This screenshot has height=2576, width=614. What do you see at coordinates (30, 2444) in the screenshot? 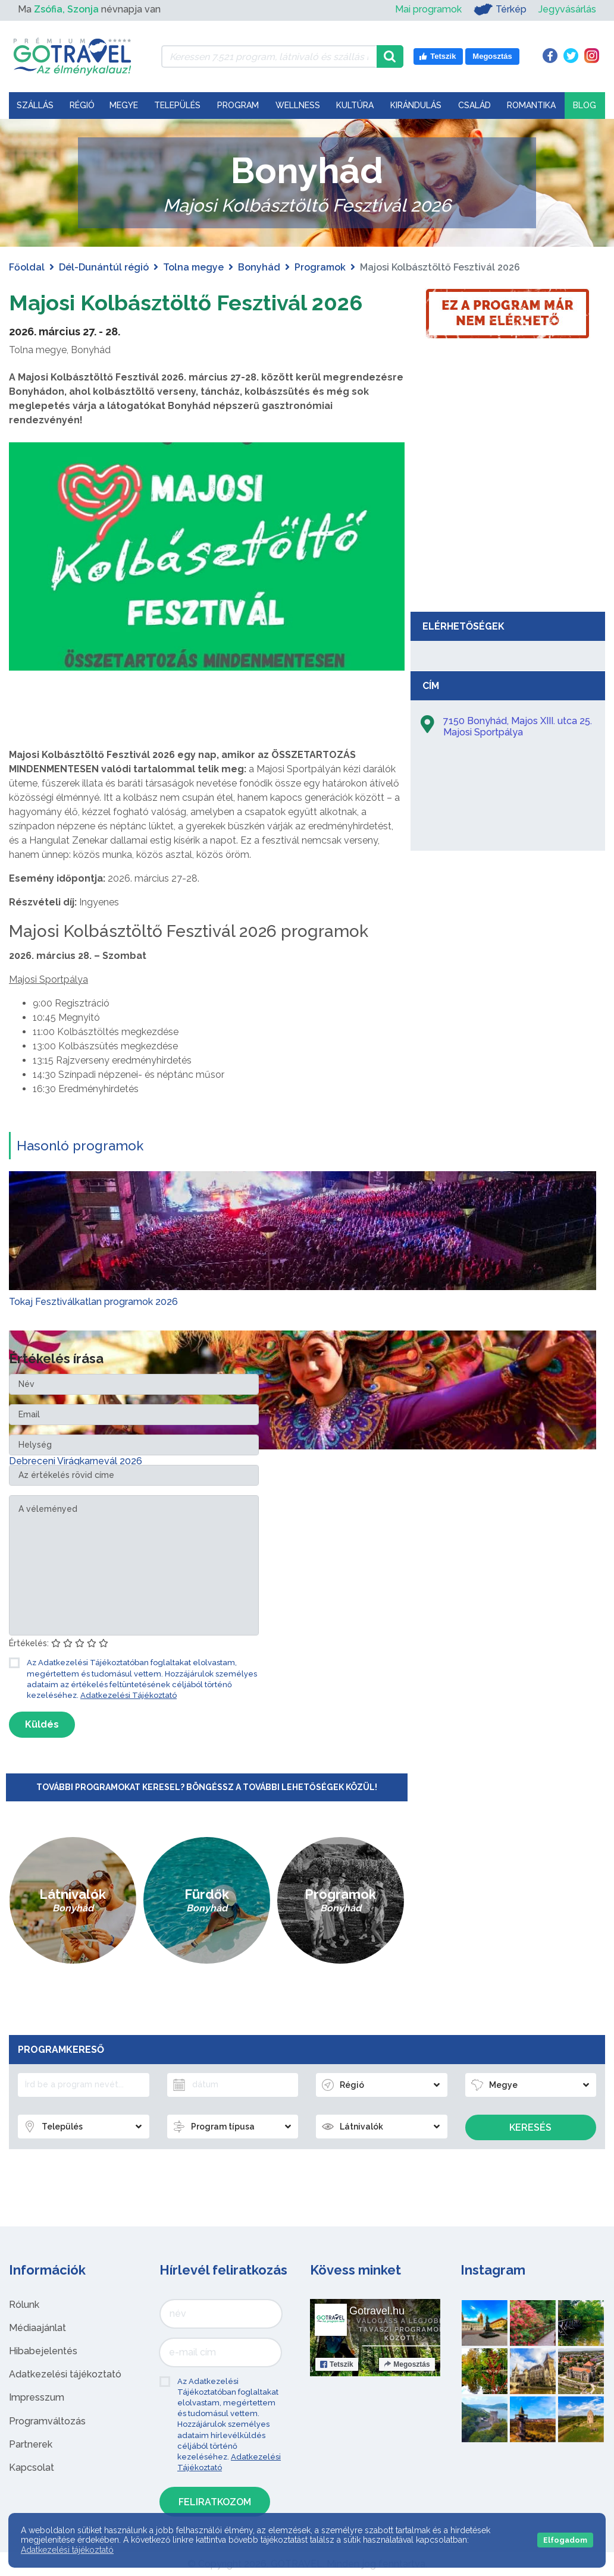
I see `Partnerek` at bounding box center [30, 2444].